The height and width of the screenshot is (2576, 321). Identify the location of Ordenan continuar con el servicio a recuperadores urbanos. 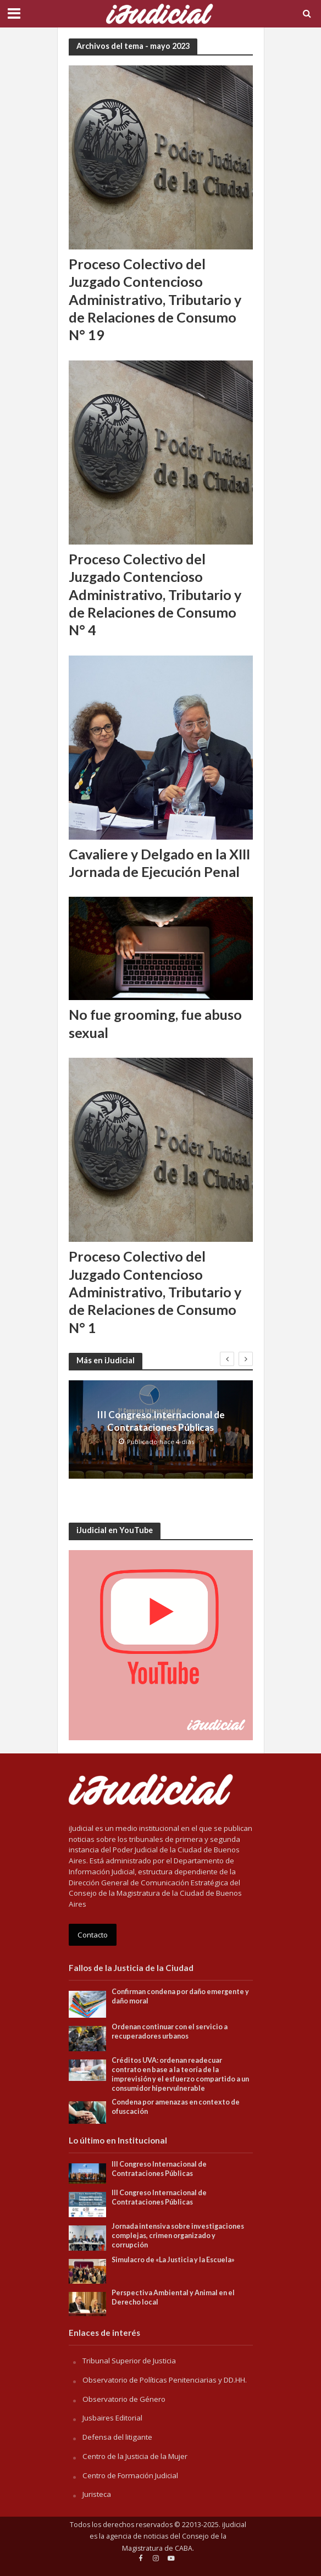
(170, 2031).